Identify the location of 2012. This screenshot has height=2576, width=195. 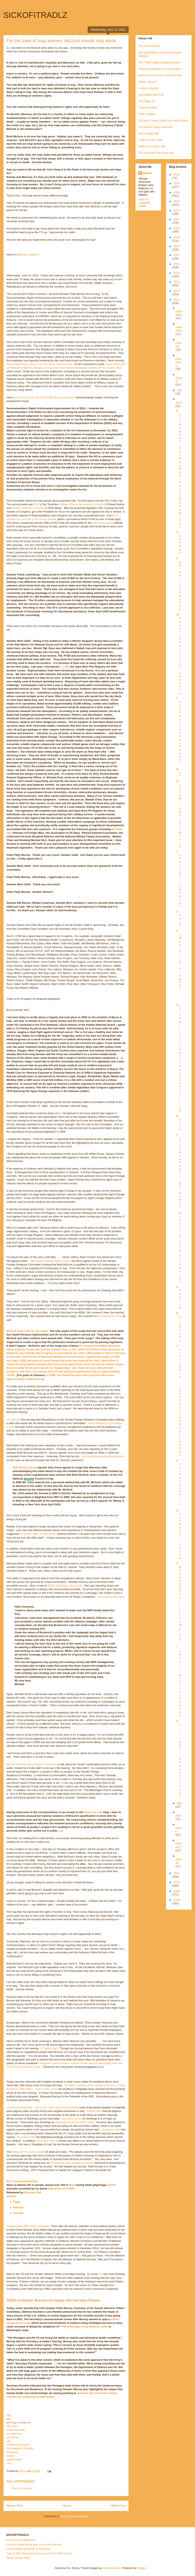
(176, 299).